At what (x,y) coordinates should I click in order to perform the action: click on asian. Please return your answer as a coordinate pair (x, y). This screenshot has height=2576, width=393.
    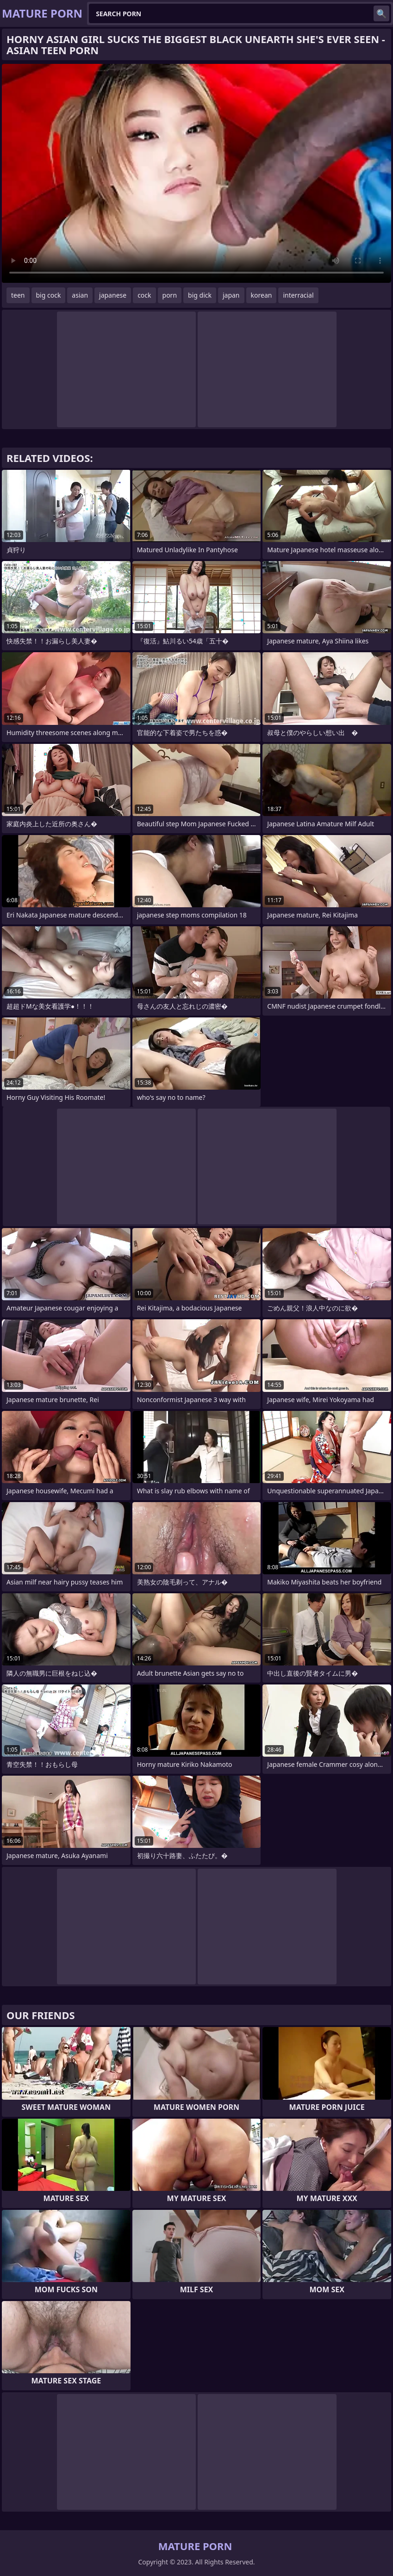
    Looking at the image, I should click on (80, 295).